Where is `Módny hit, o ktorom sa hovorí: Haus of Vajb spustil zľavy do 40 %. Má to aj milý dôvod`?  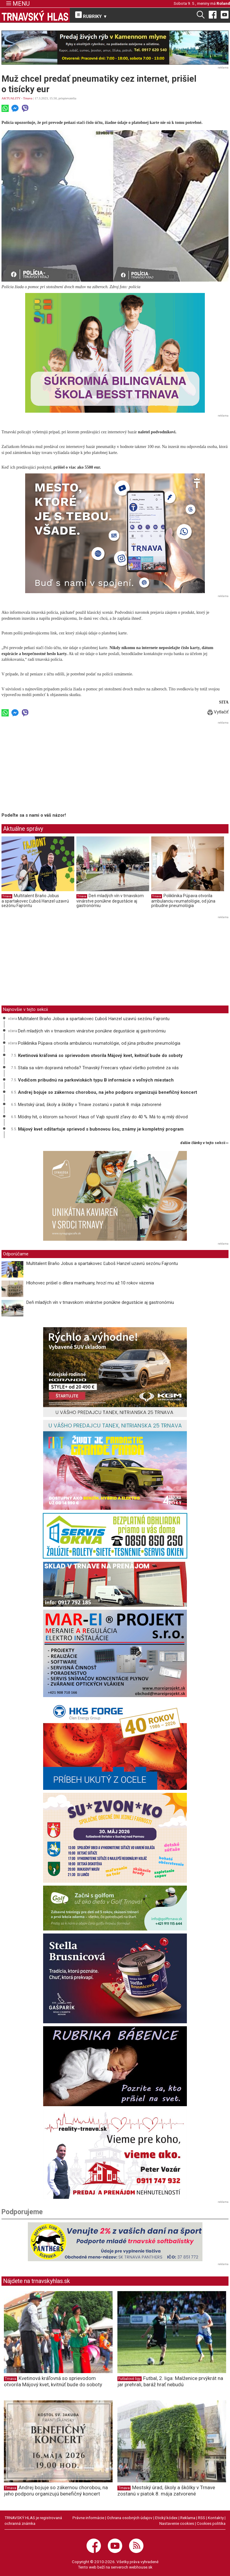 Módny hit, o ktorom sa hovorí: Haus of Vajb spustil zľavy do 40 %. Má to aj milý dôvod is located at coordinates (103, 1117).